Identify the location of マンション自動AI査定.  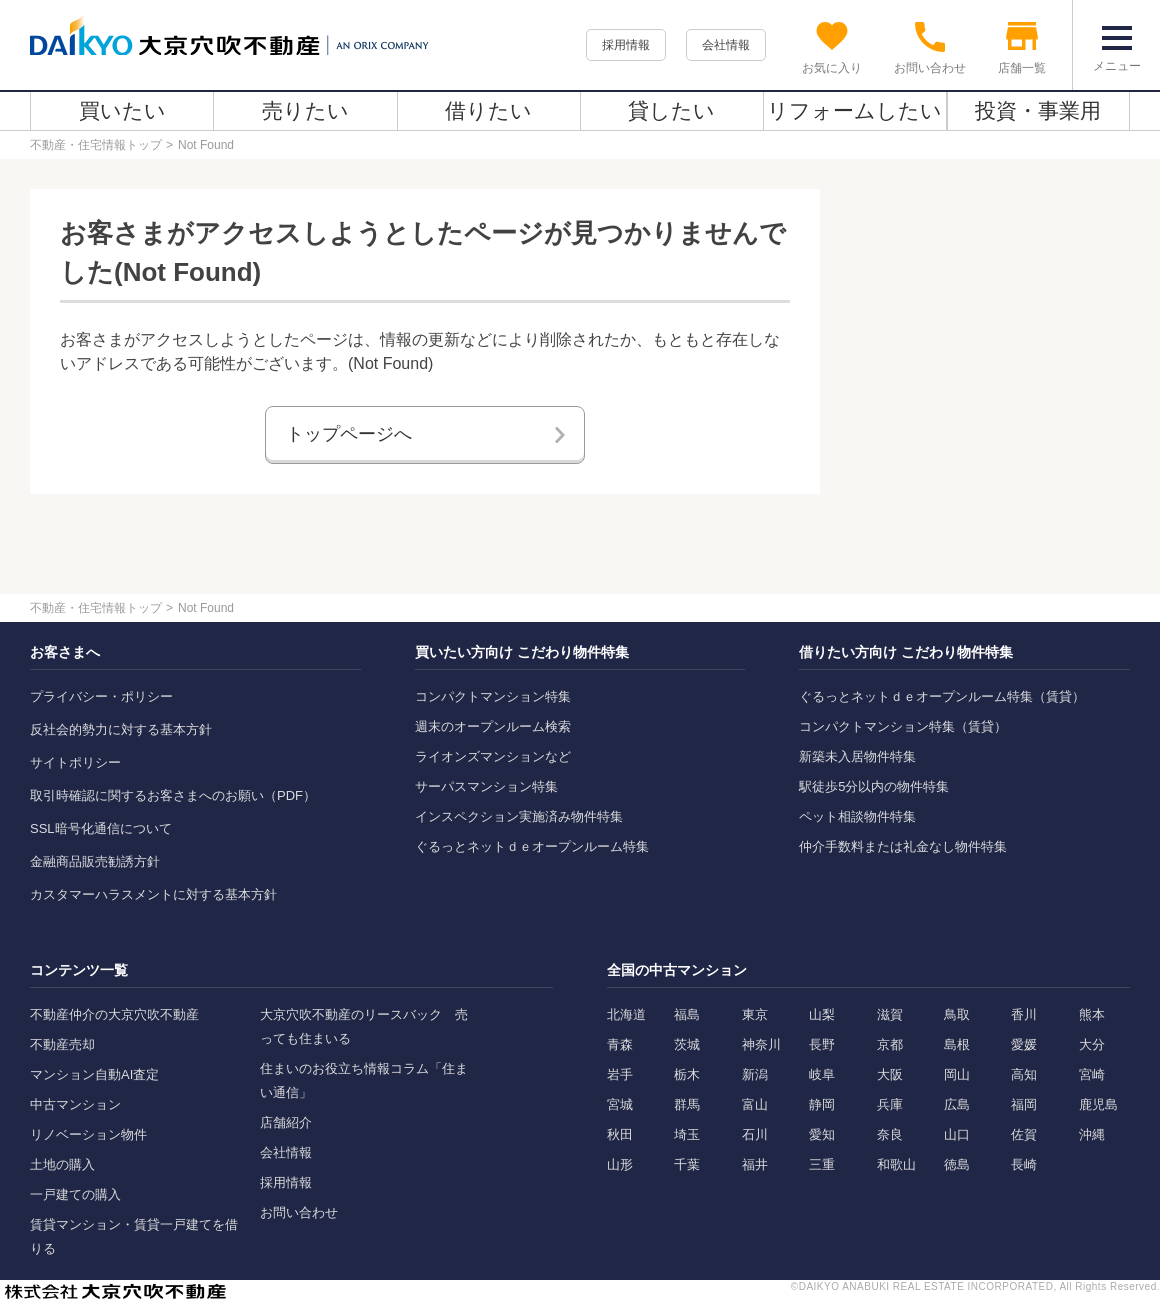
(94, 1074).